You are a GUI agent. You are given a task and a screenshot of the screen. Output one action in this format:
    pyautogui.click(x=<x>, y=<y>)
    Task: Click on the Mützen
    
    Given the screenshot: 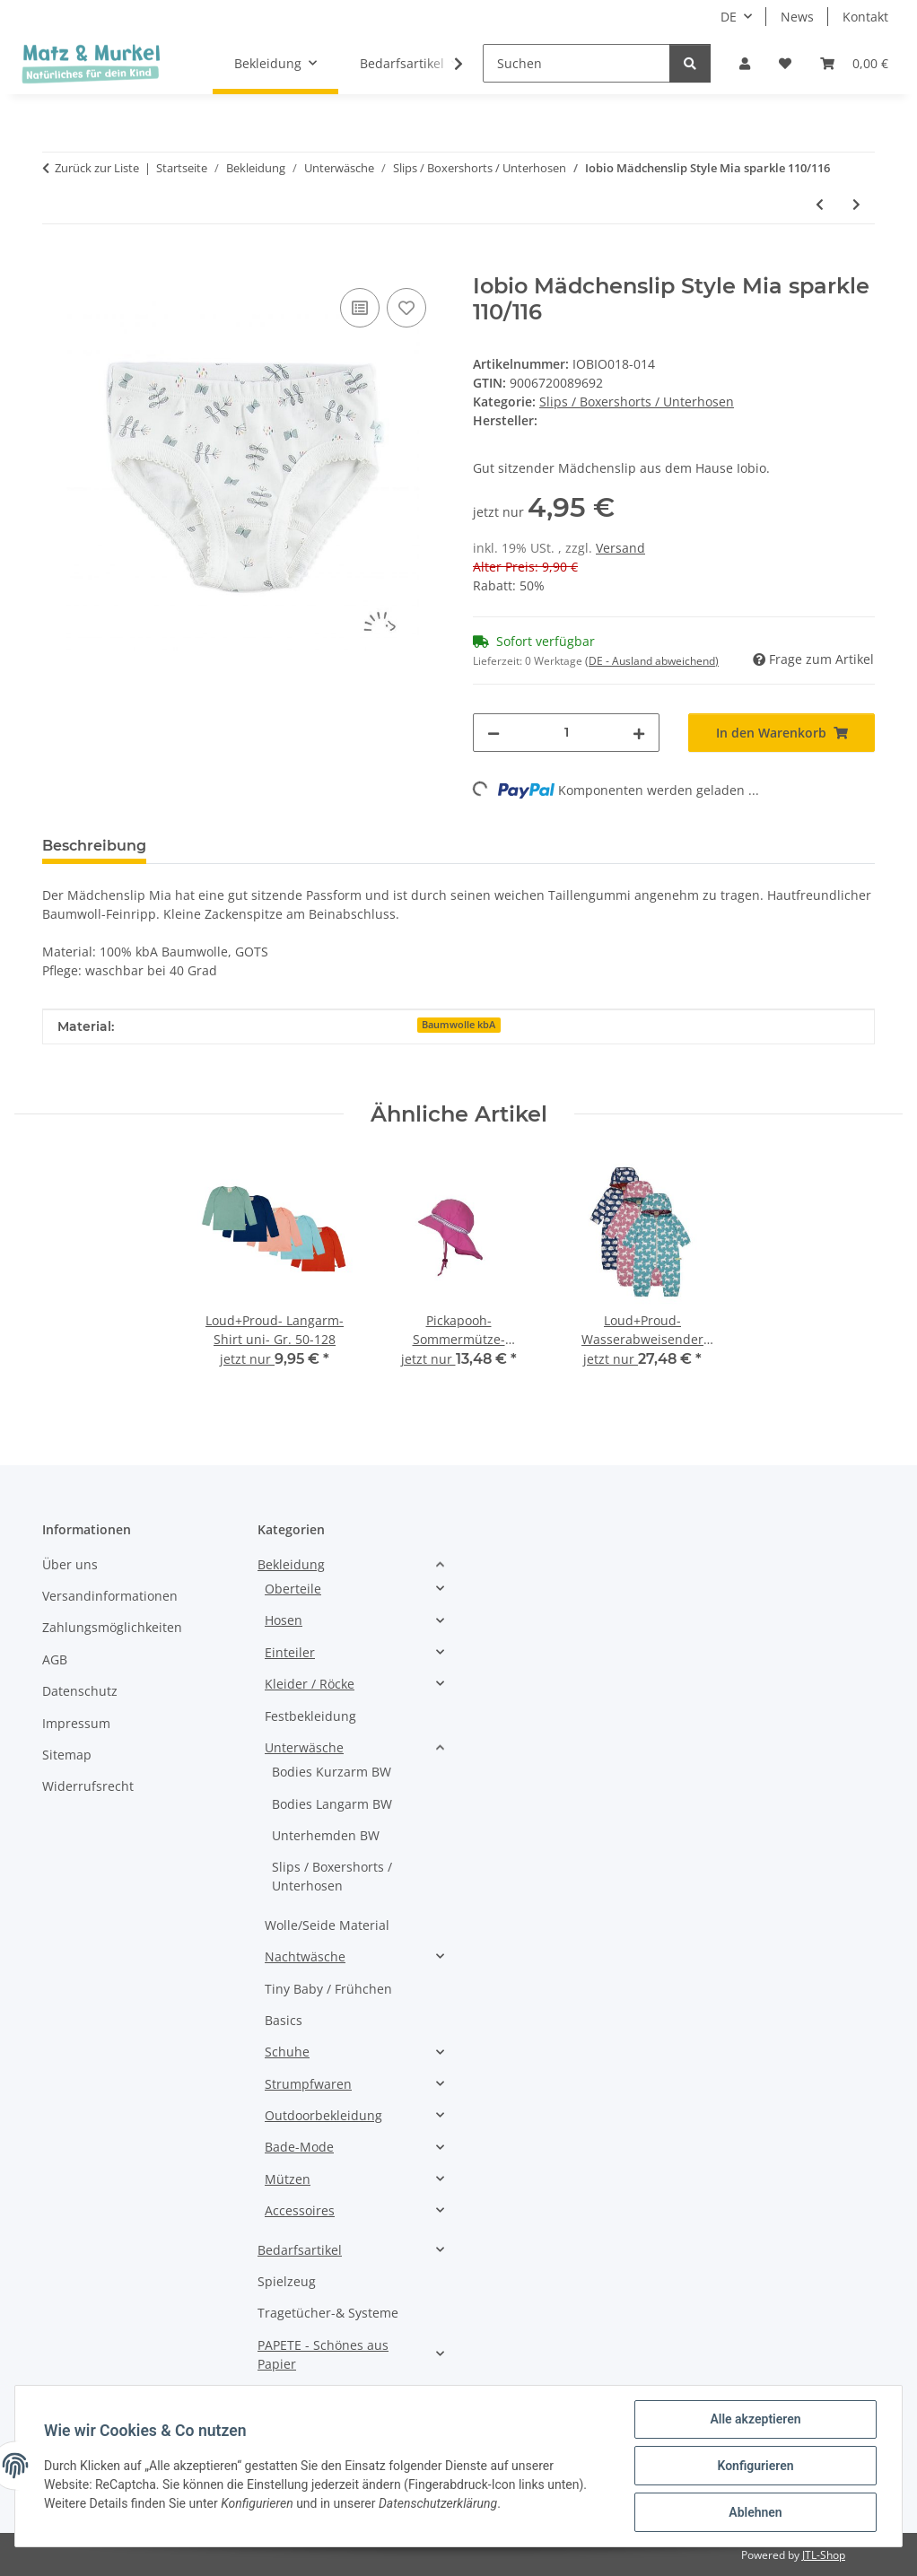 What is the action you would take?
    pyautogui.click(x=287, y=2178)
    